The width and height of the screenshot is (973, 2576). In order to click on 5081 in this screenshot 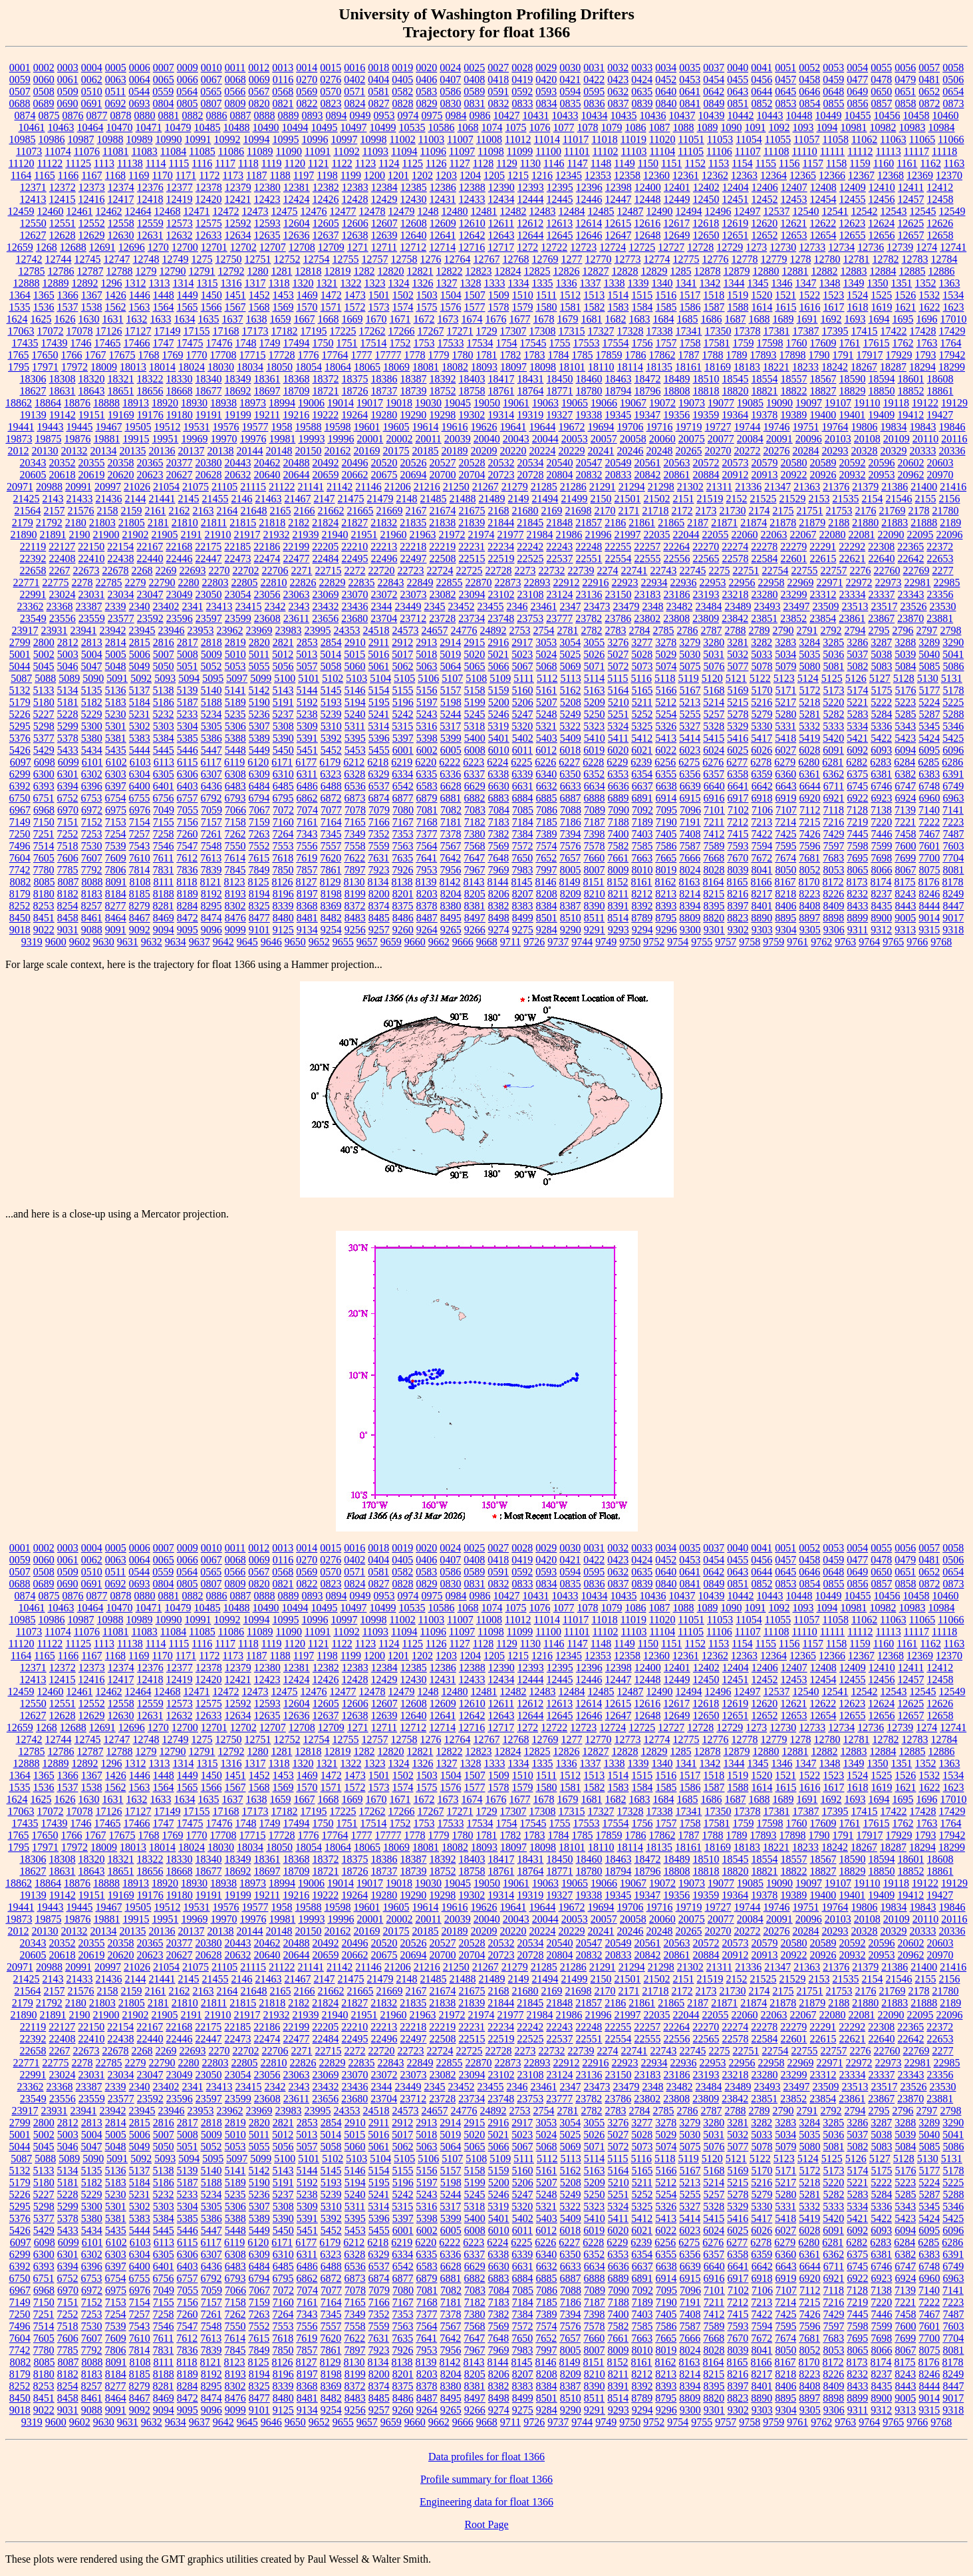, I will do `click(834, 666)`.